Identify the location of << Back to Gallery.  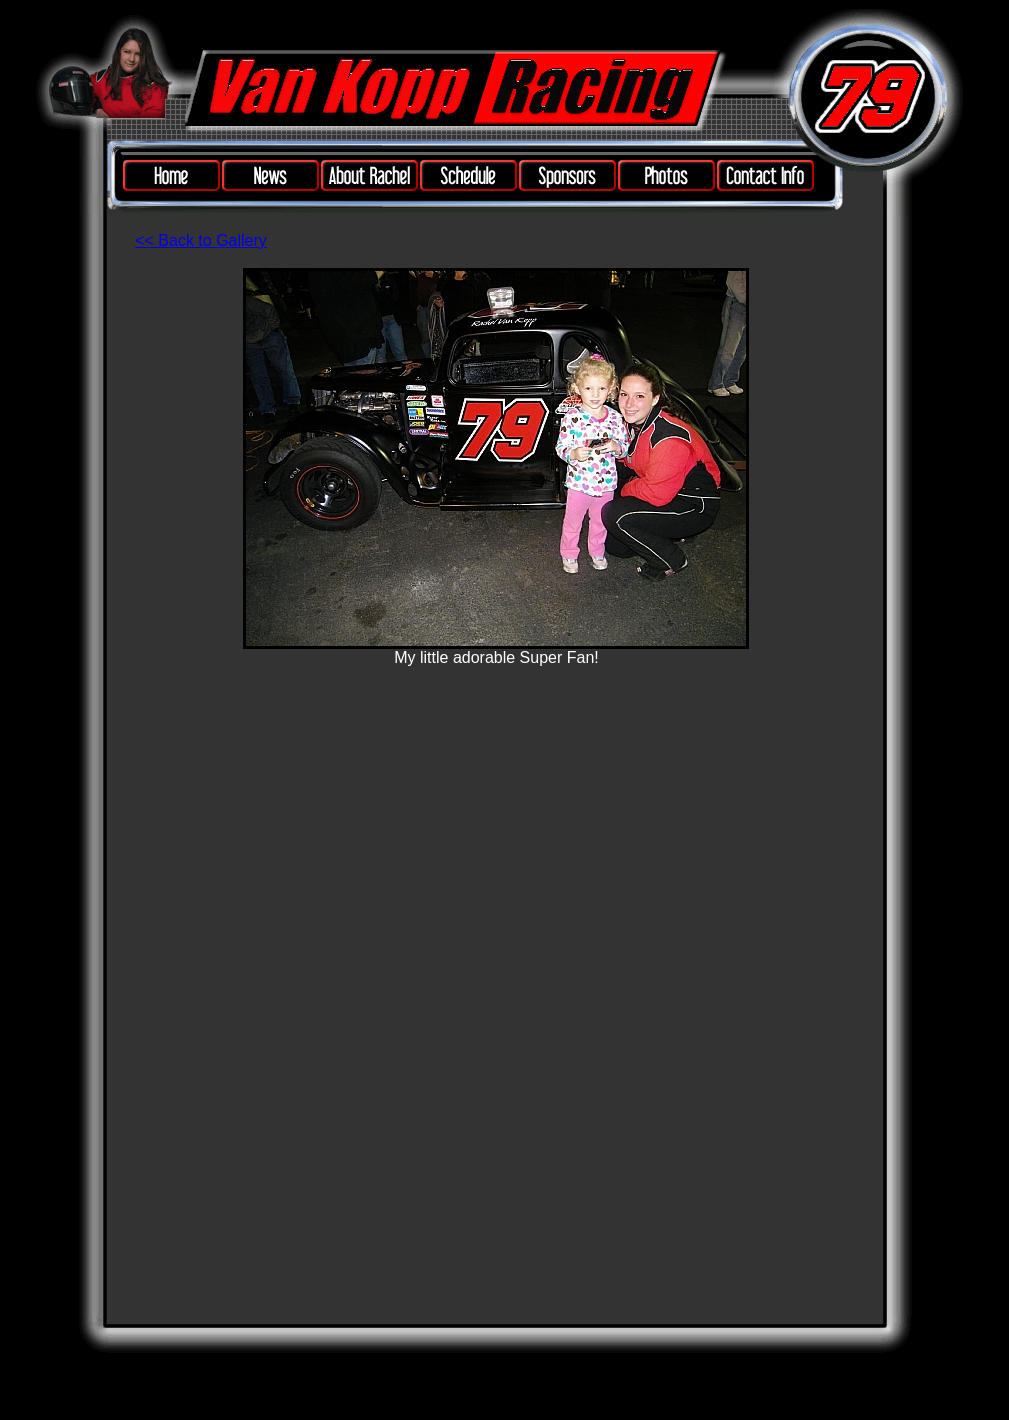
(201, 240).